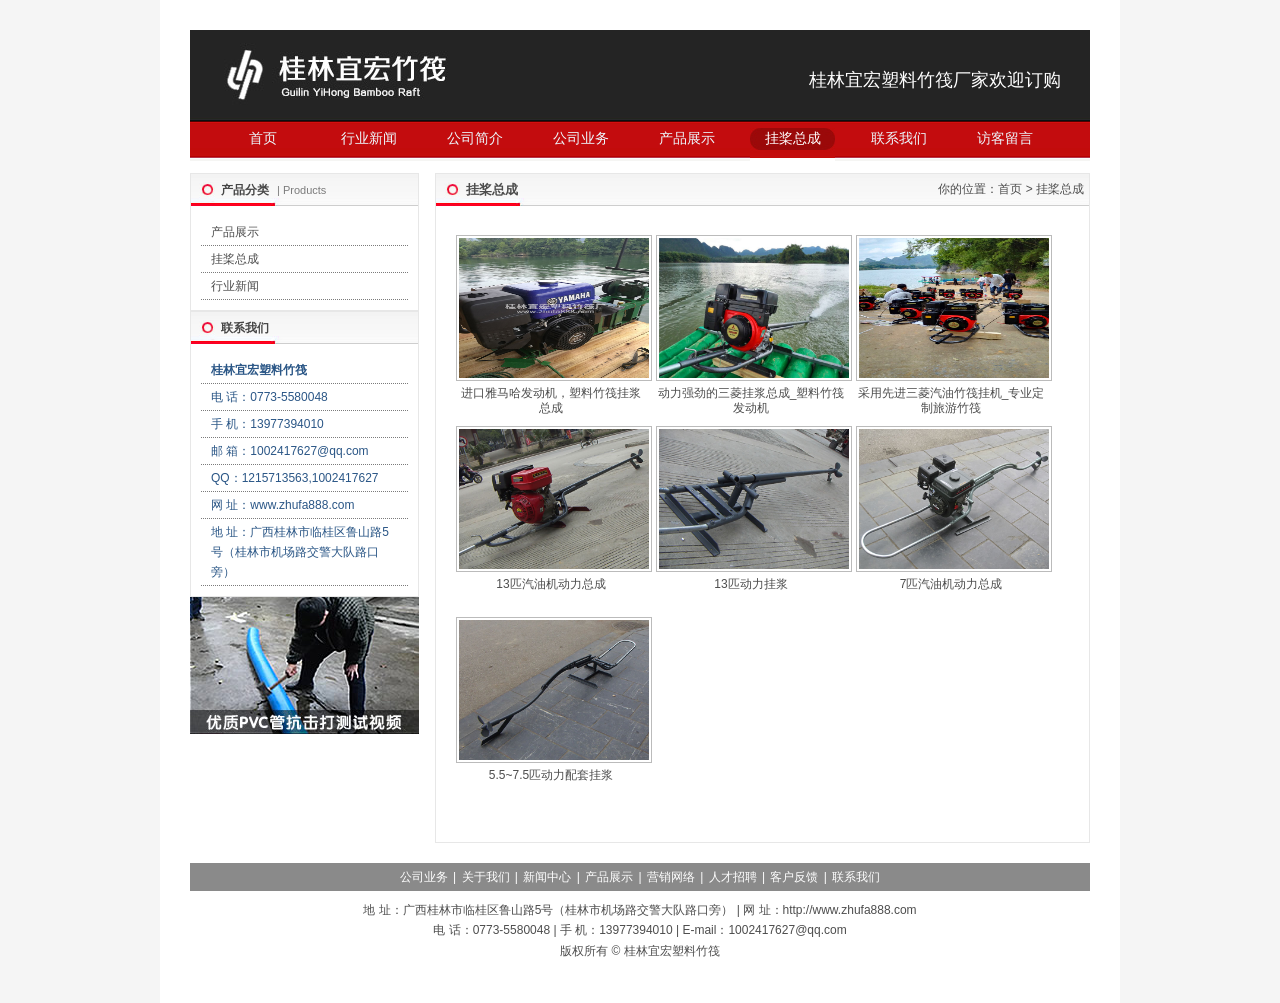 The image size is (1280, 1003). What do you see at coordinates (687, 138) in the screenshot?
I see `产品展示` at bounding box center [687, 138].